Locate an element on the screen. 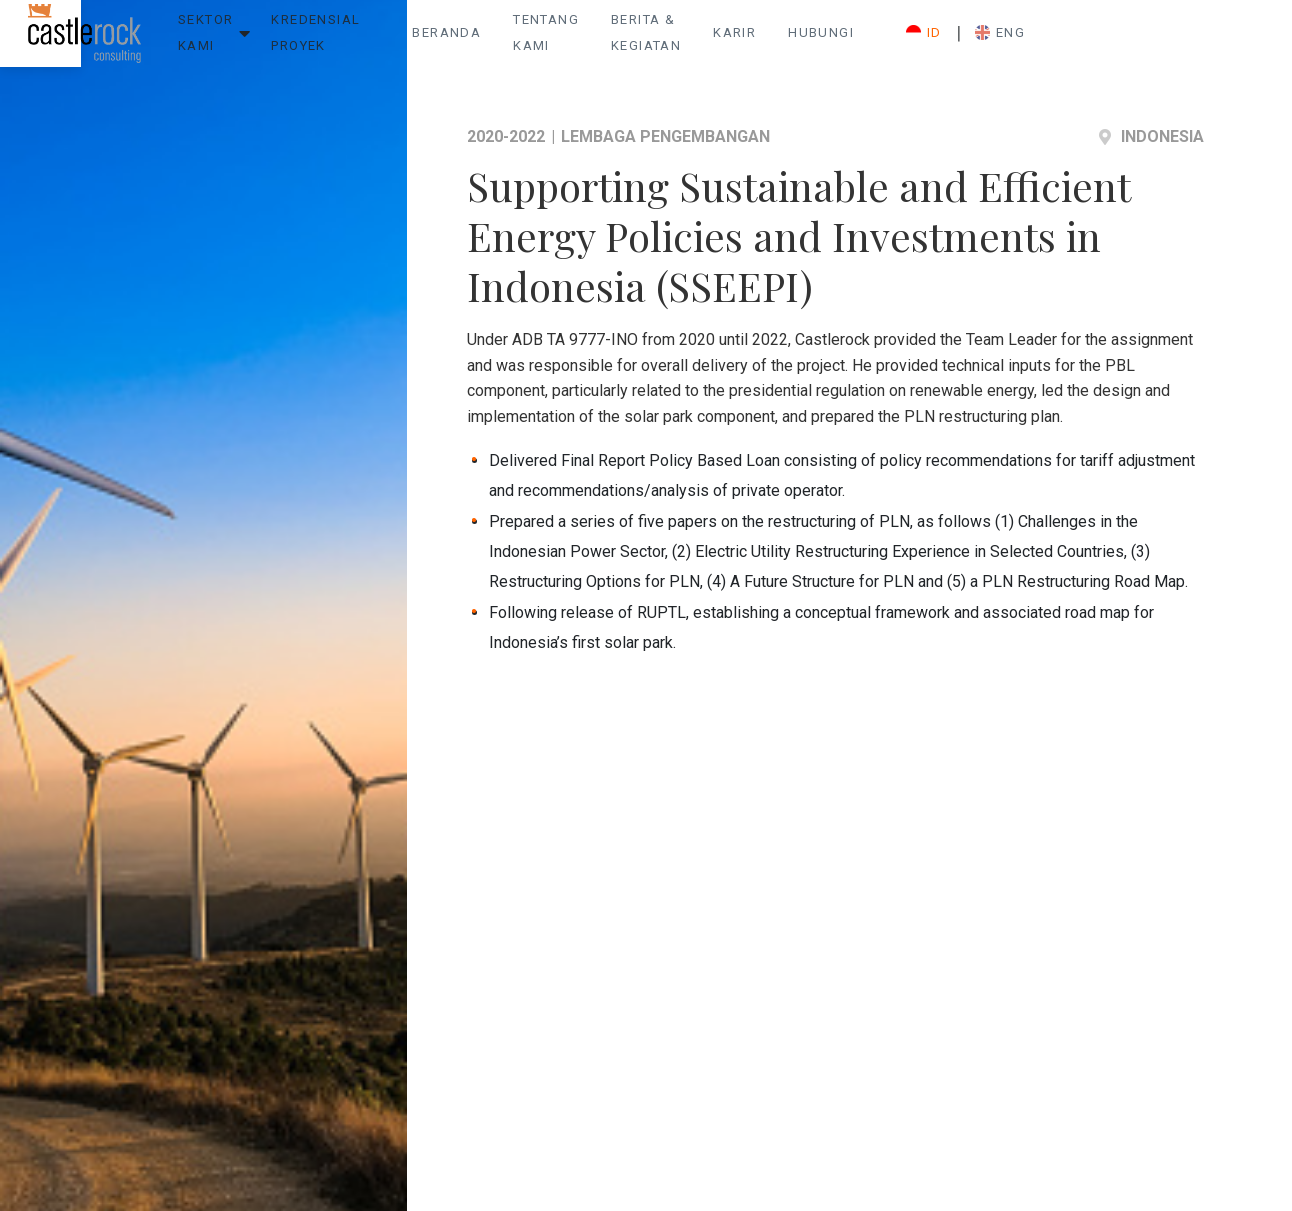  ENG is located at coordinates (1218, 41).